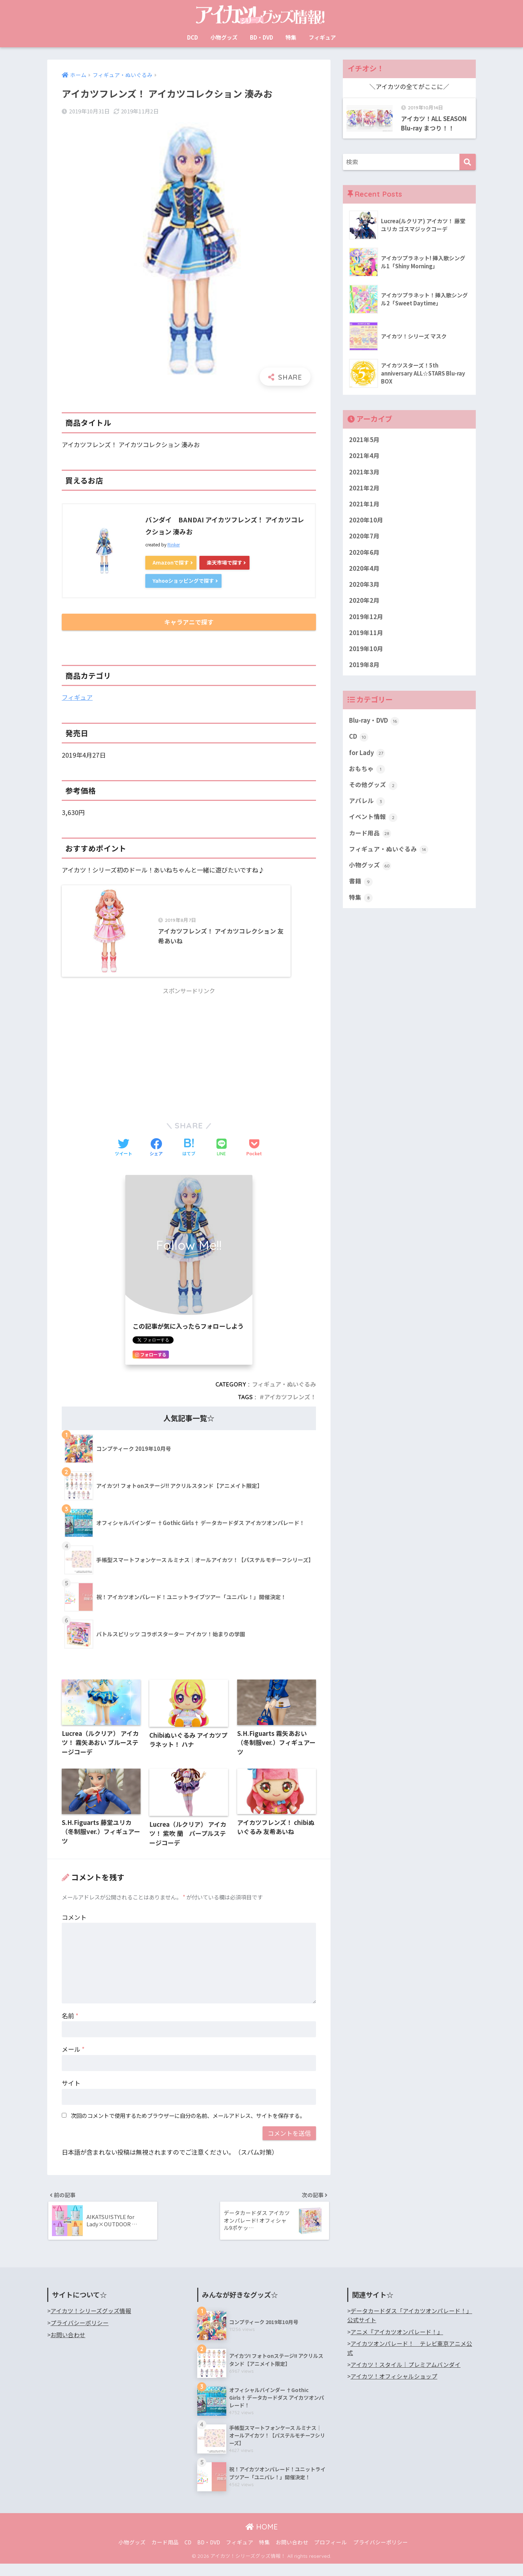  Describe the element at coordinates (405, 2377) in the screenshot. I see `アイカツ！スタイル｜プレミアムバンダイ` at that location.